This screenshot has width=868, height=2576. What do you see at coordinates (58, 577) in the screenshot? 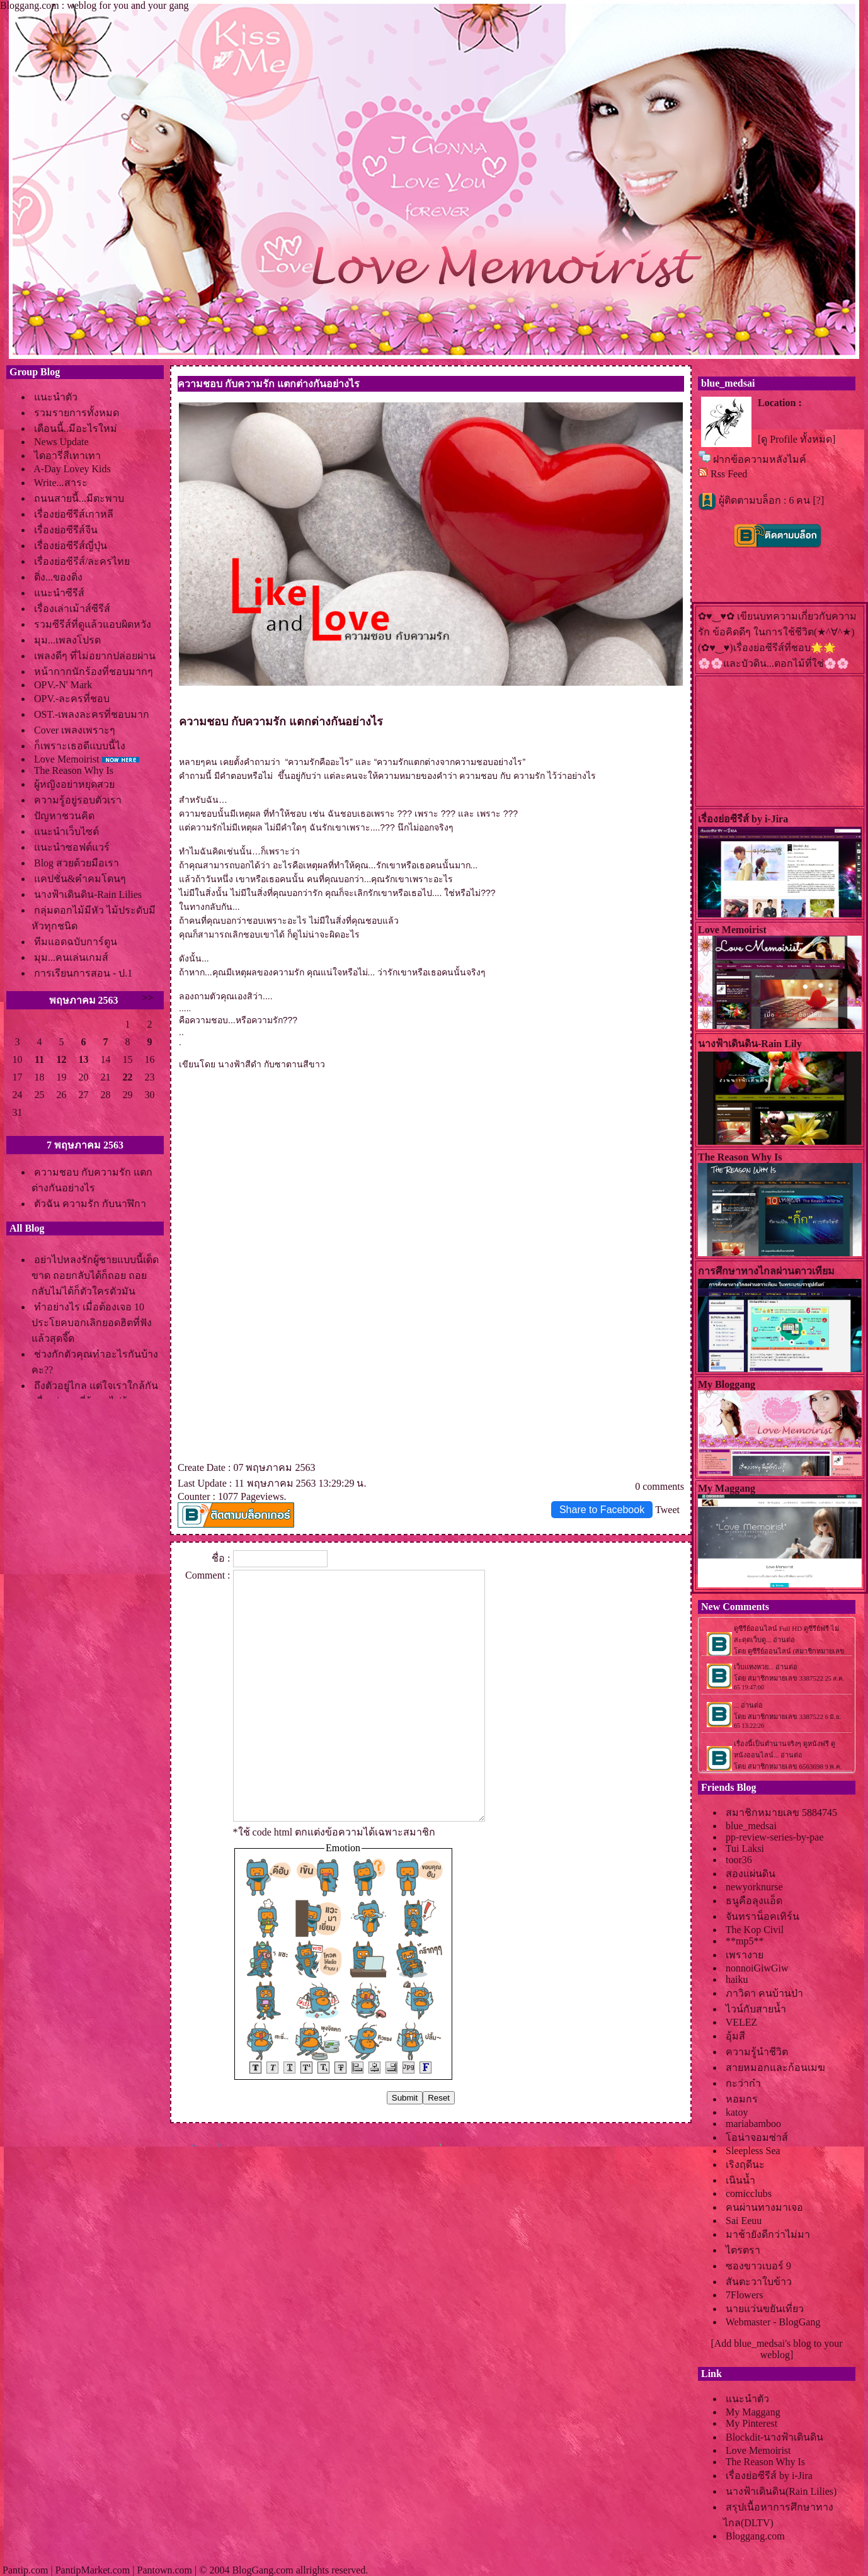
I see `ติ่ง...ของติ่ง` at bounding box center [58, 577].